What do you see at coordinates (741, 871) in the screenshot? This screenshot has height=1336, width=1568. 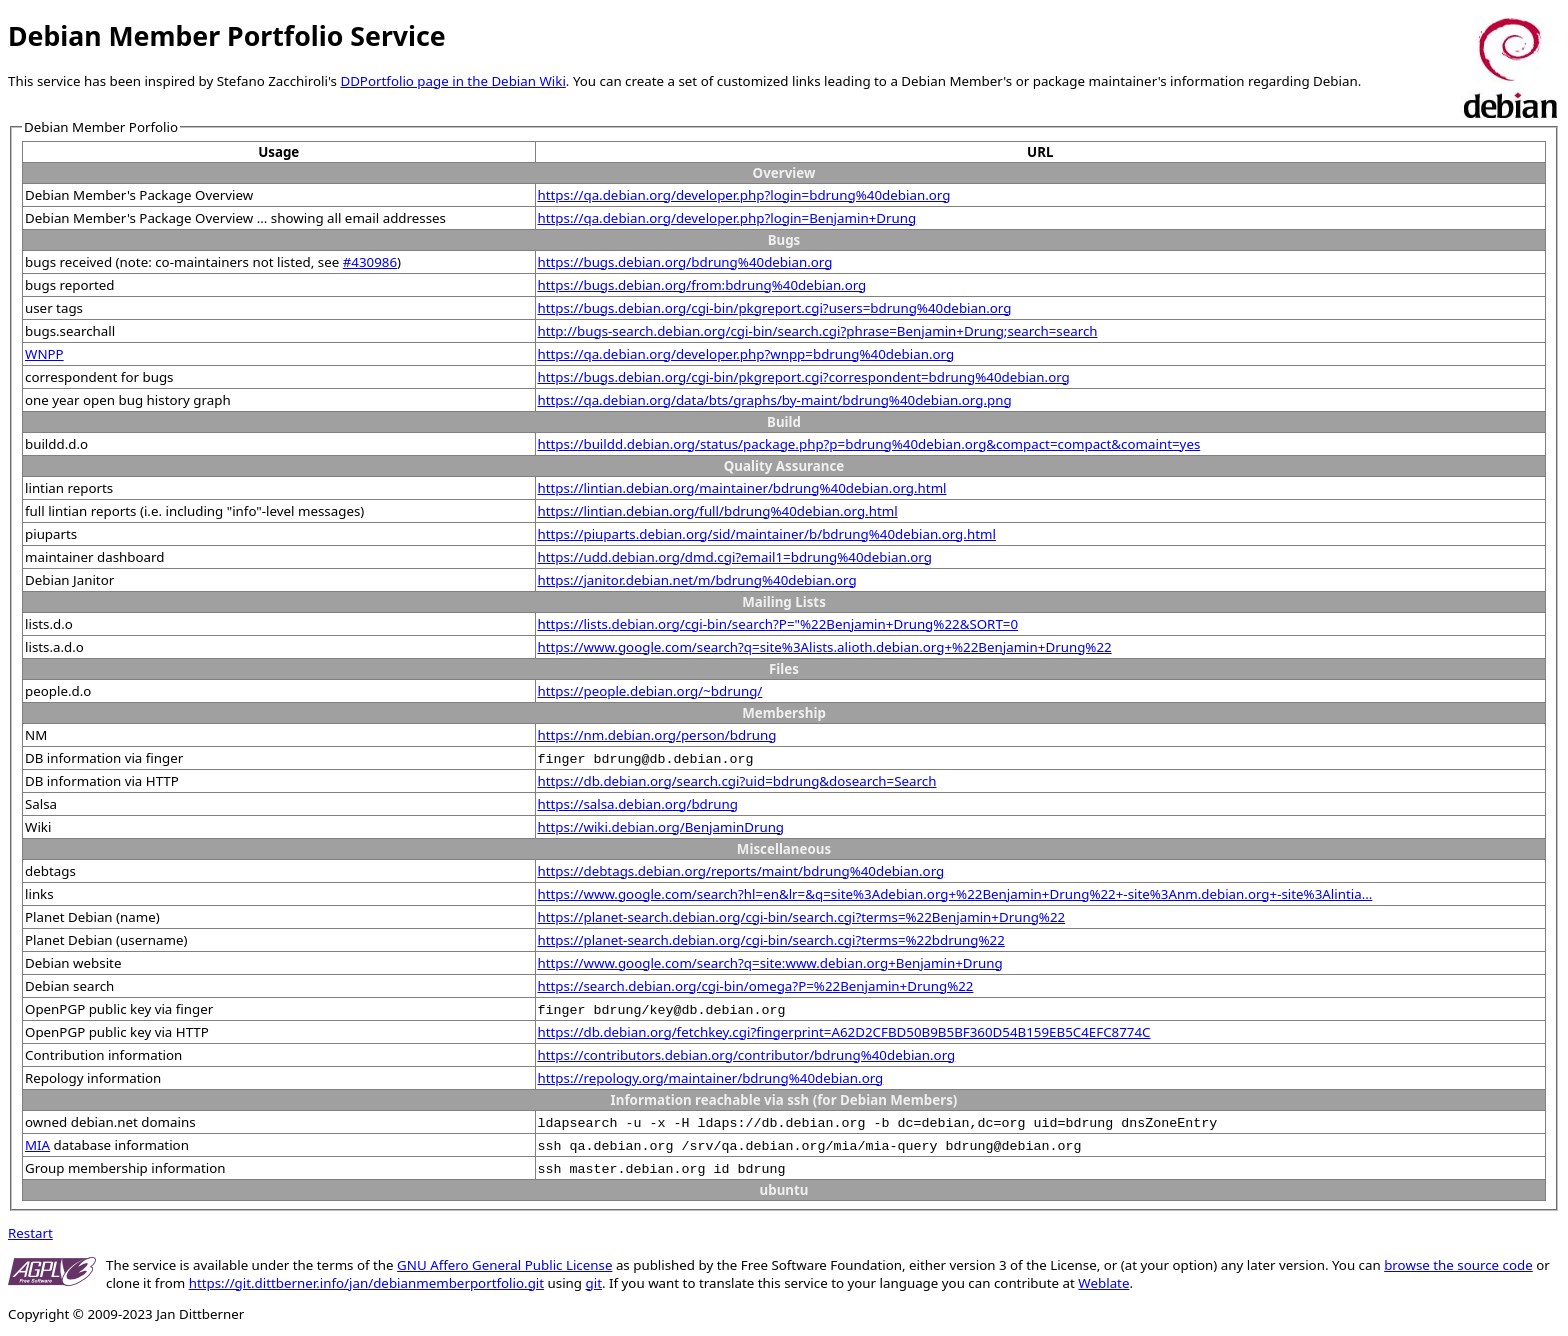 I see `https://debtags.debian.org/reports/maint/bdrung%40debian.org` at bounding box center [741, 871].